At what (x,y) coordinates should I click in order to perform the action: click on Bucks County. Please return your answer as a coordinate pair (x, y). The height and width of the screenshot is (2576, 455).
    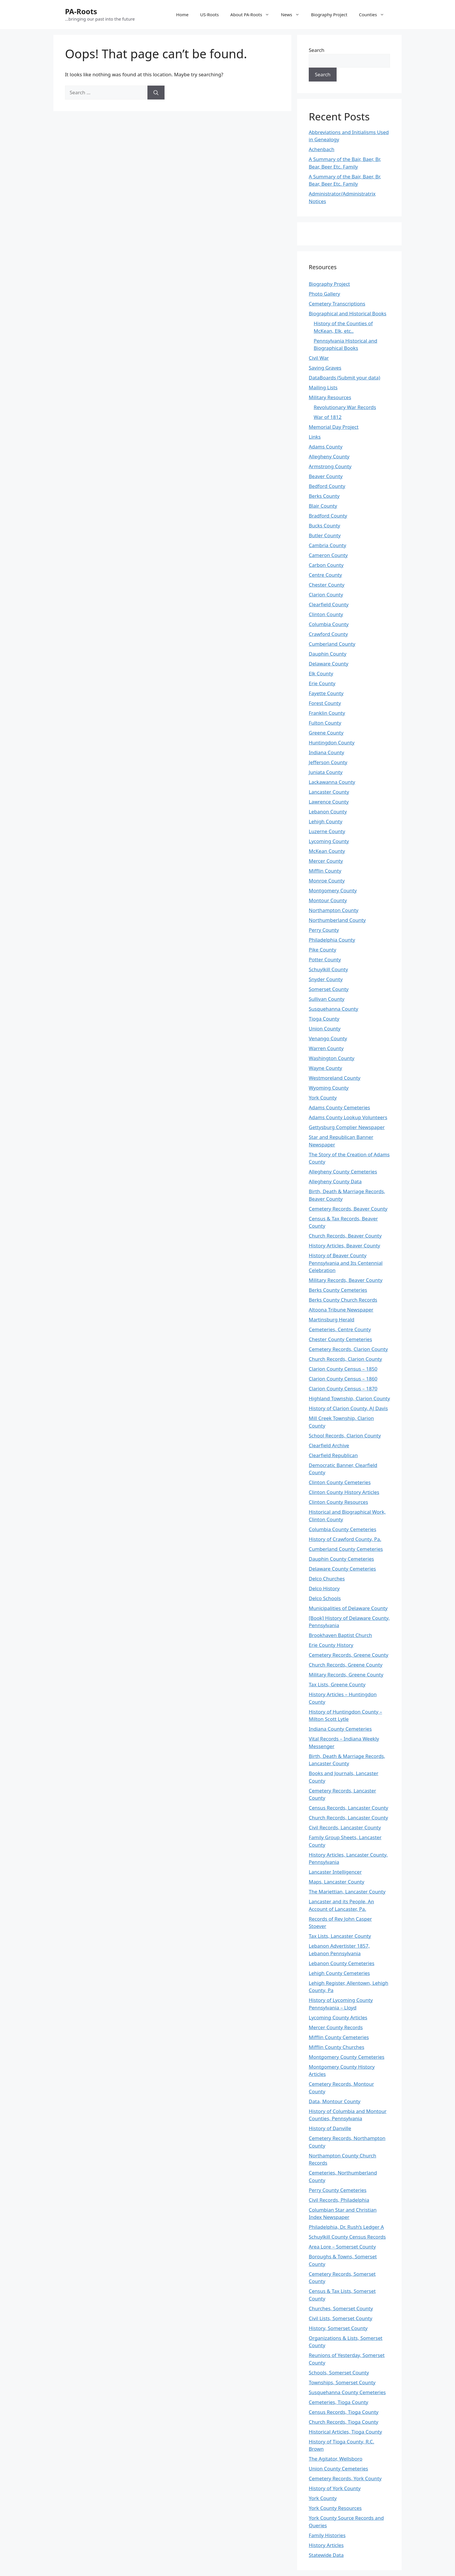
    Looking at the image, I should click on (324, 525).